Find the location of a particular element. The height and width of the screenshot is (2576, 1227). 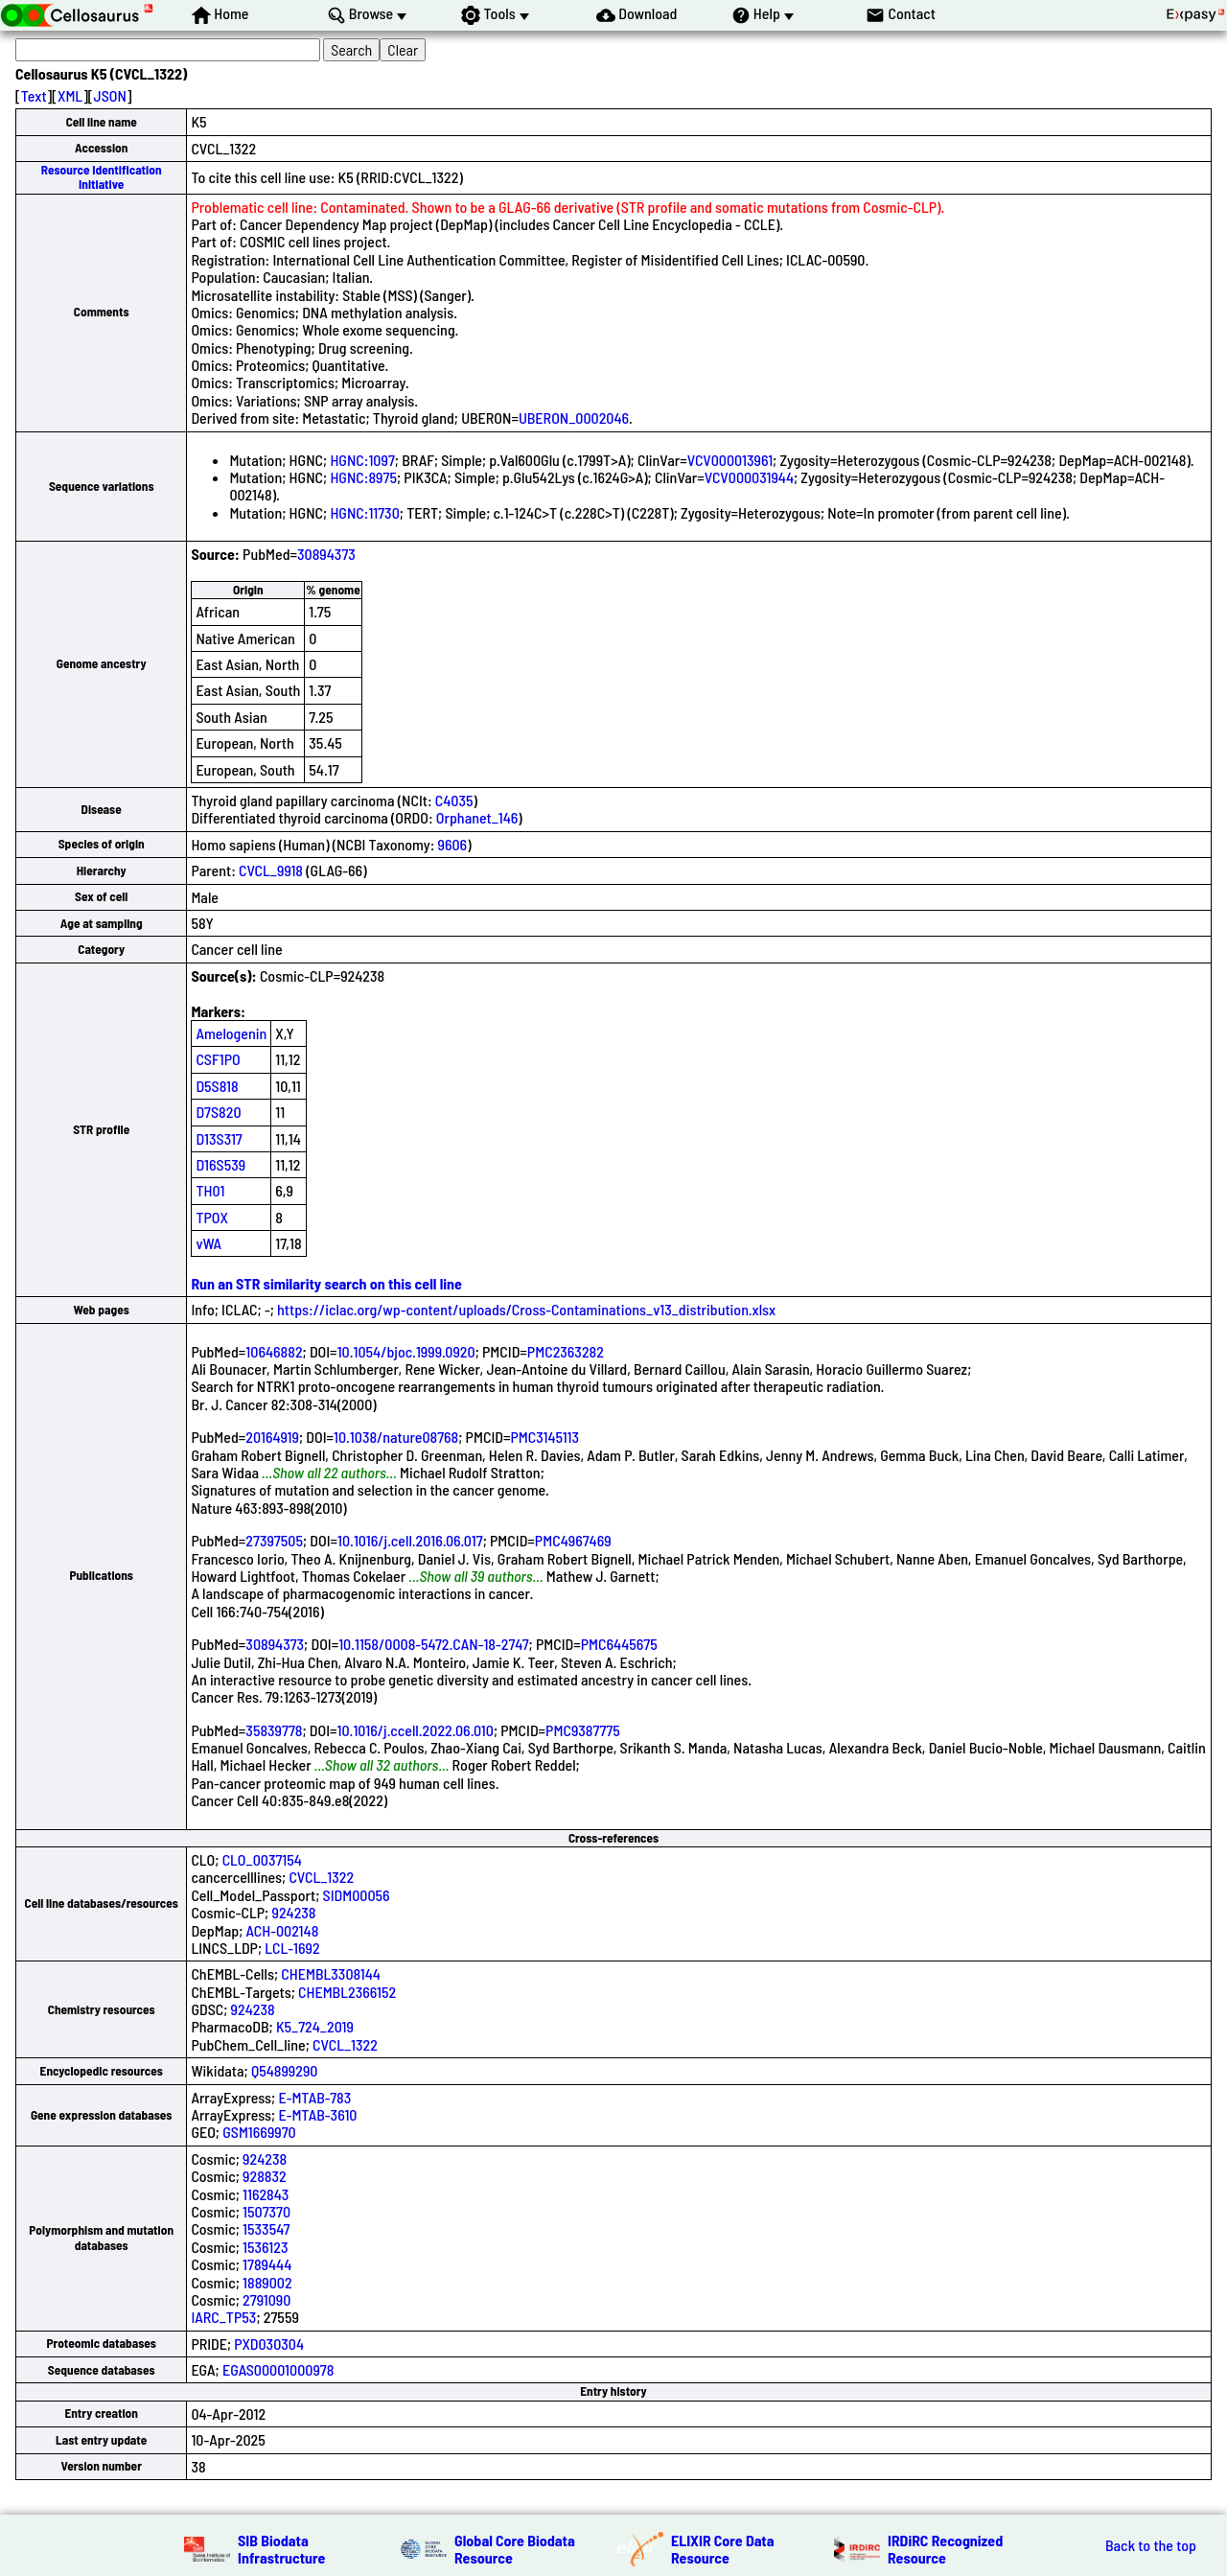

JSON is located at coordinates (110, 95).